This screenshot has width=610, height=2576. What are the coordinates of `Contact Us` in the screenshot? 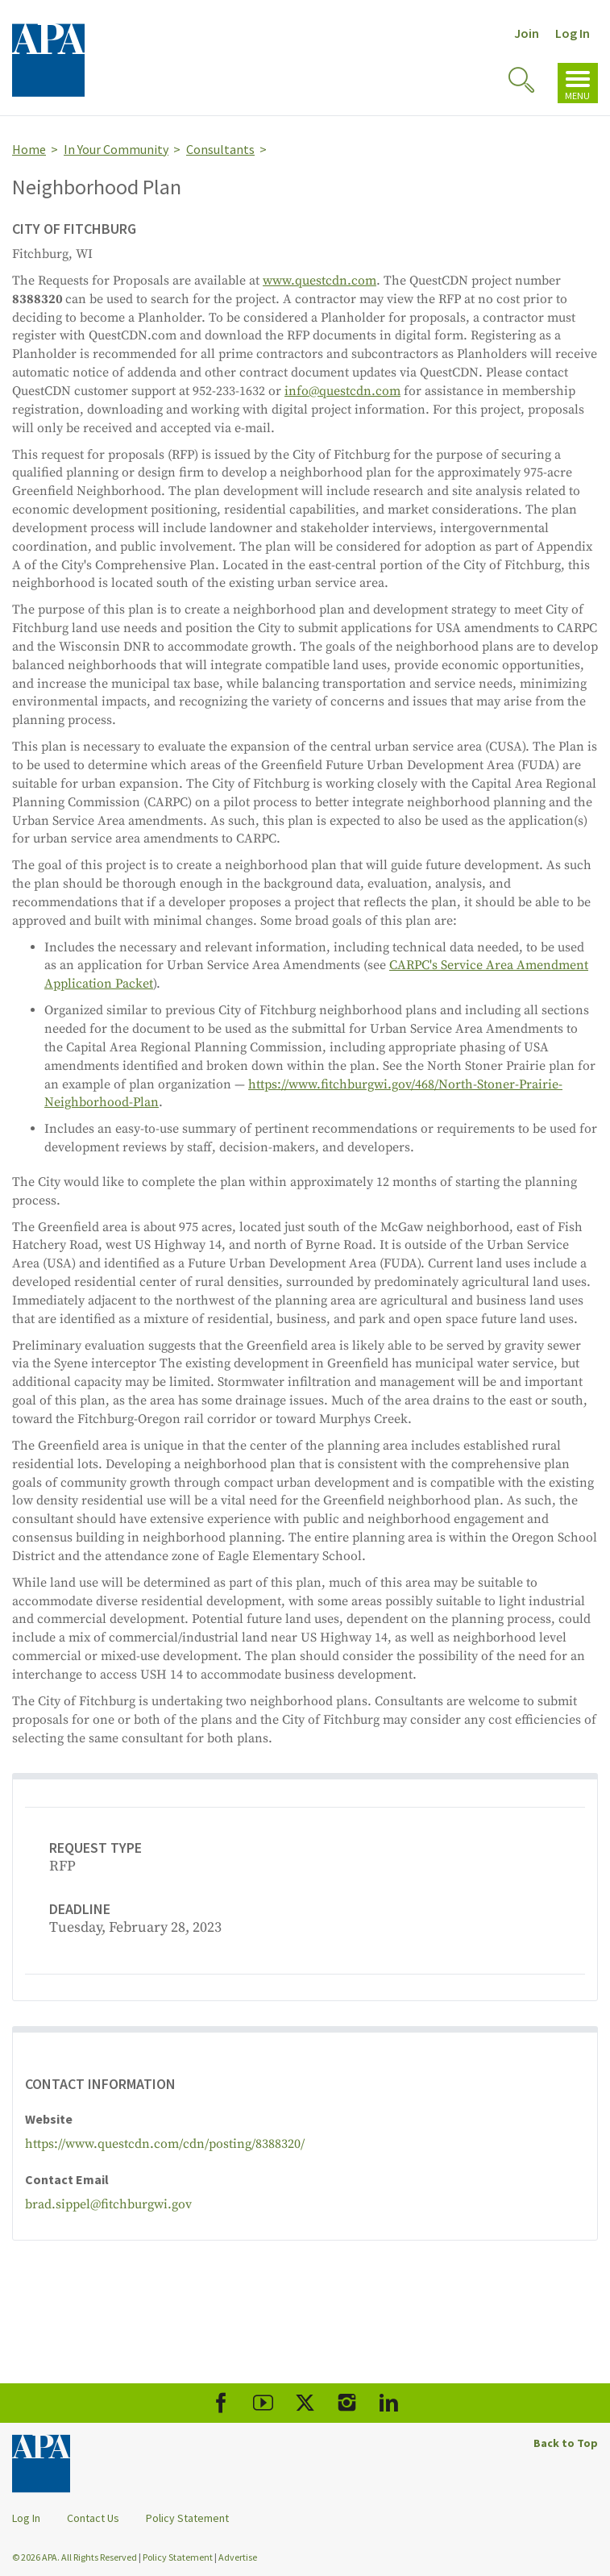 It's located at (93, 2518).